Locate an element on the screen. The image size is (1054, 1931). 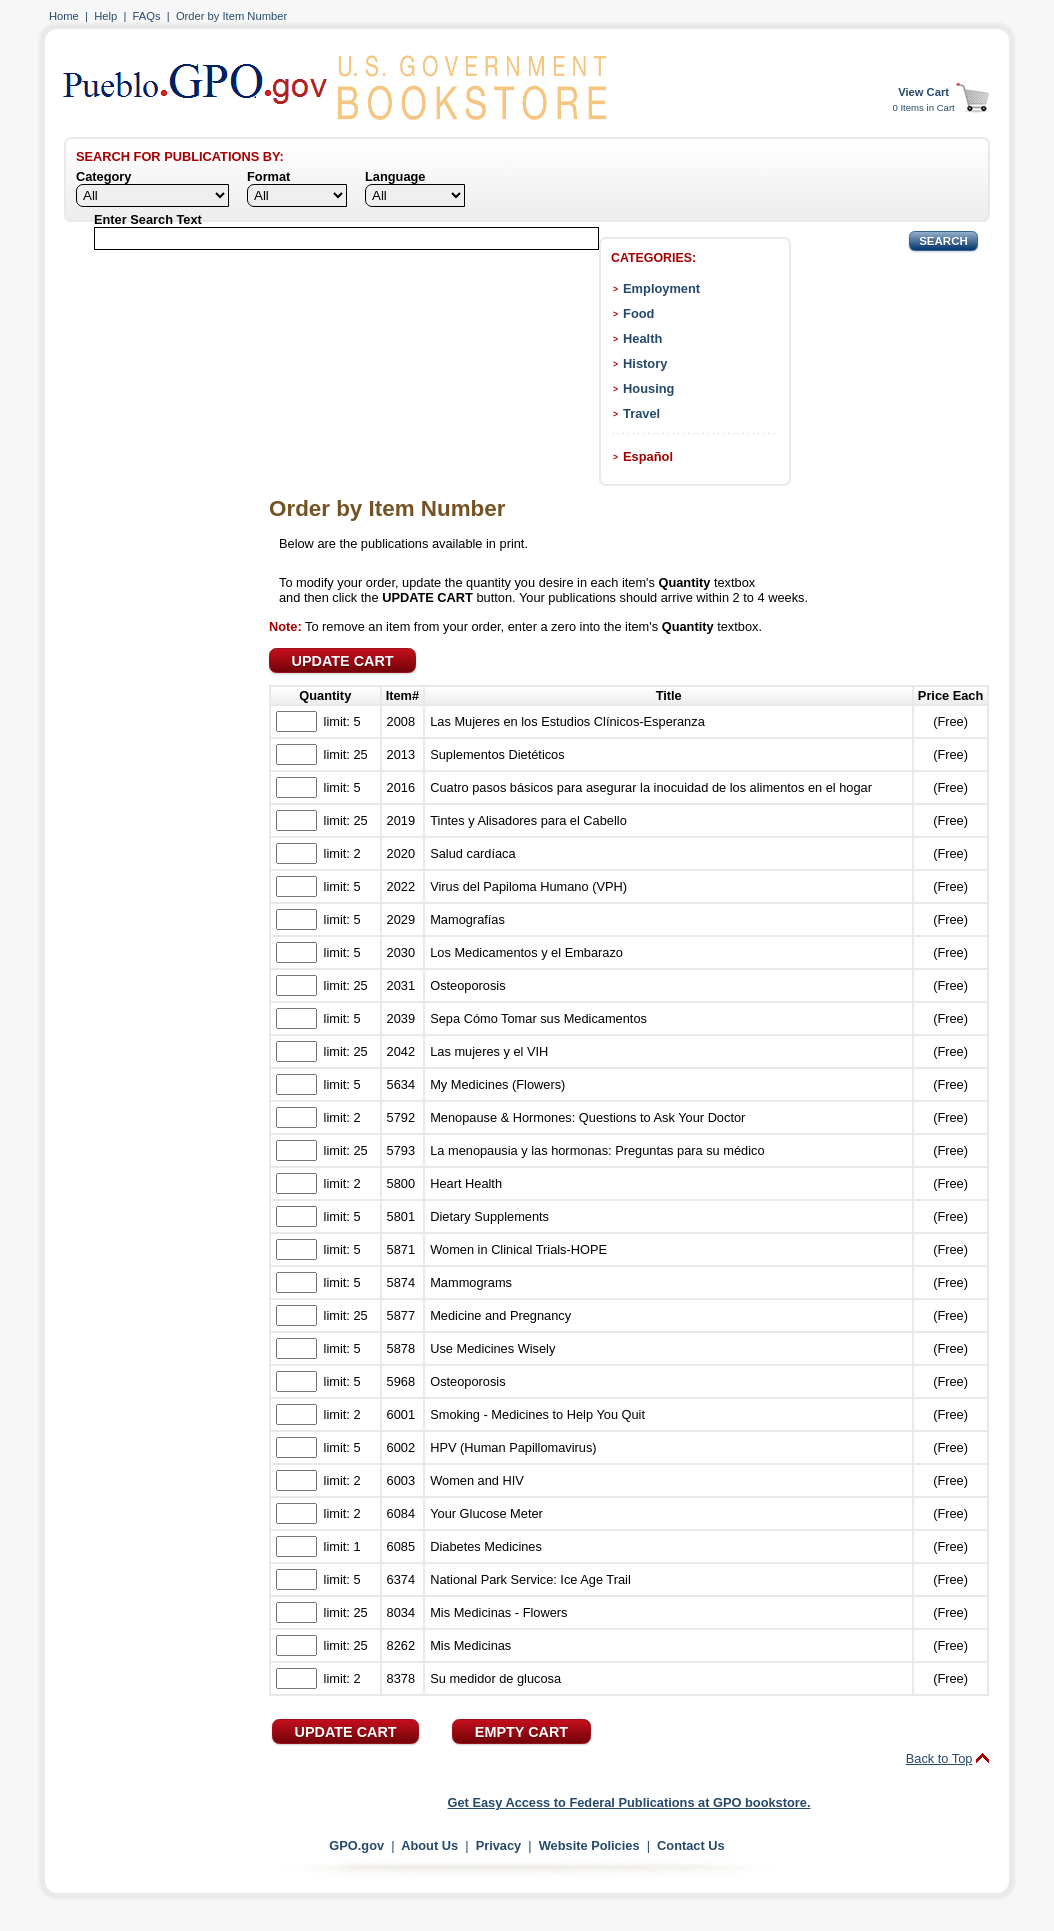
Website Policies is located at coordinates (589, 1845).